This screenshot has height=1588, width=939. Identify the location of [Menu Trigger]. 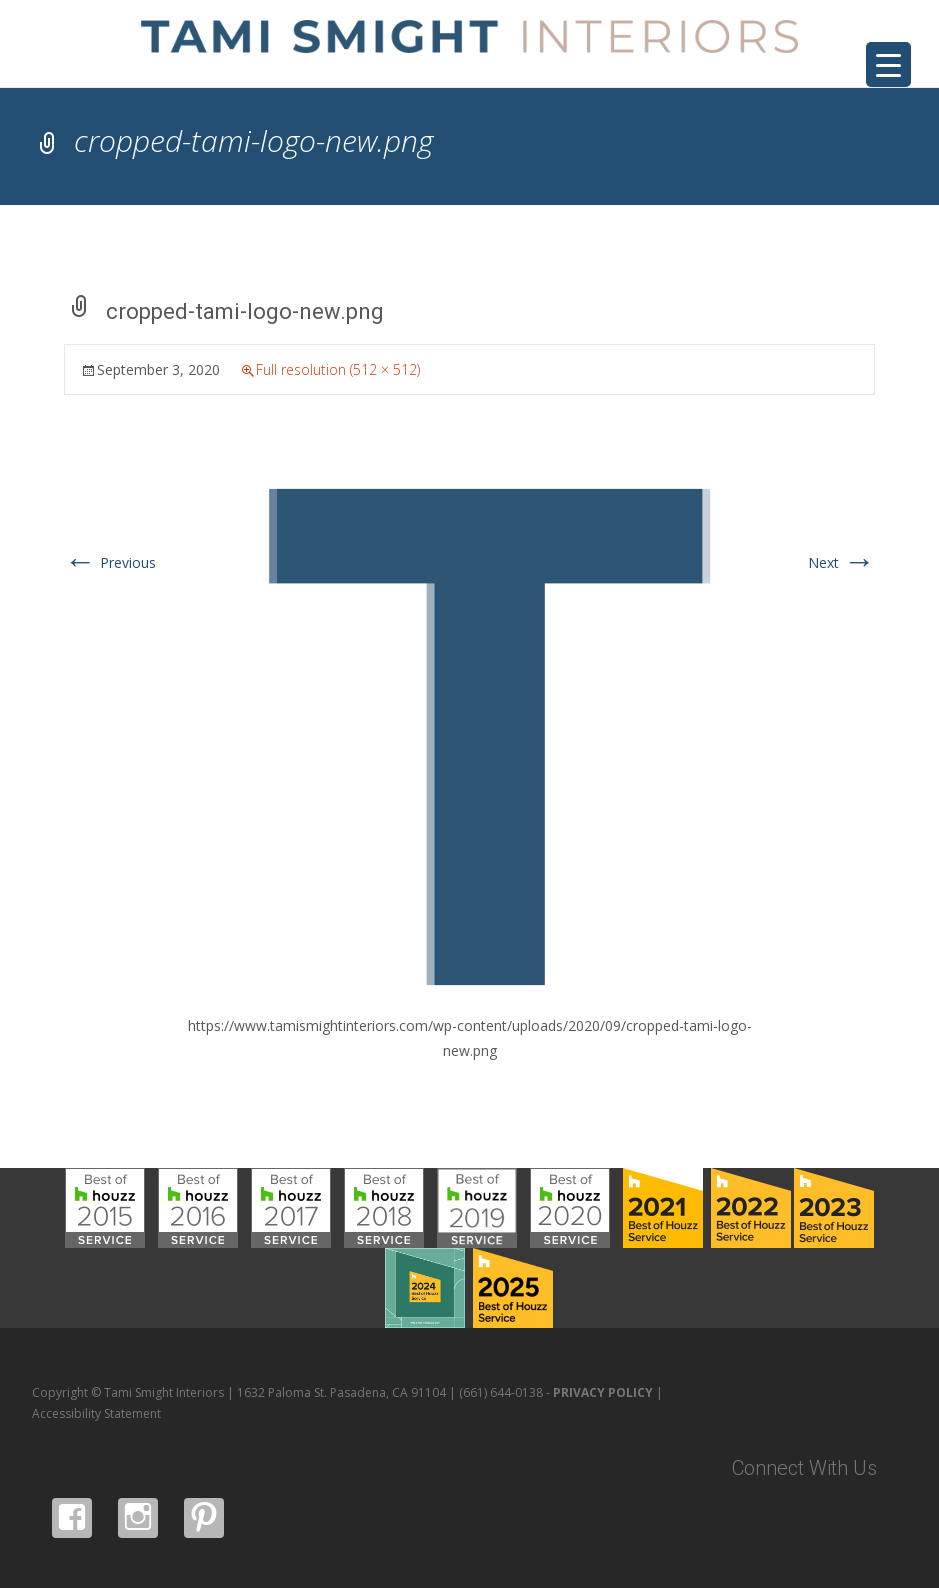
(888, 64).